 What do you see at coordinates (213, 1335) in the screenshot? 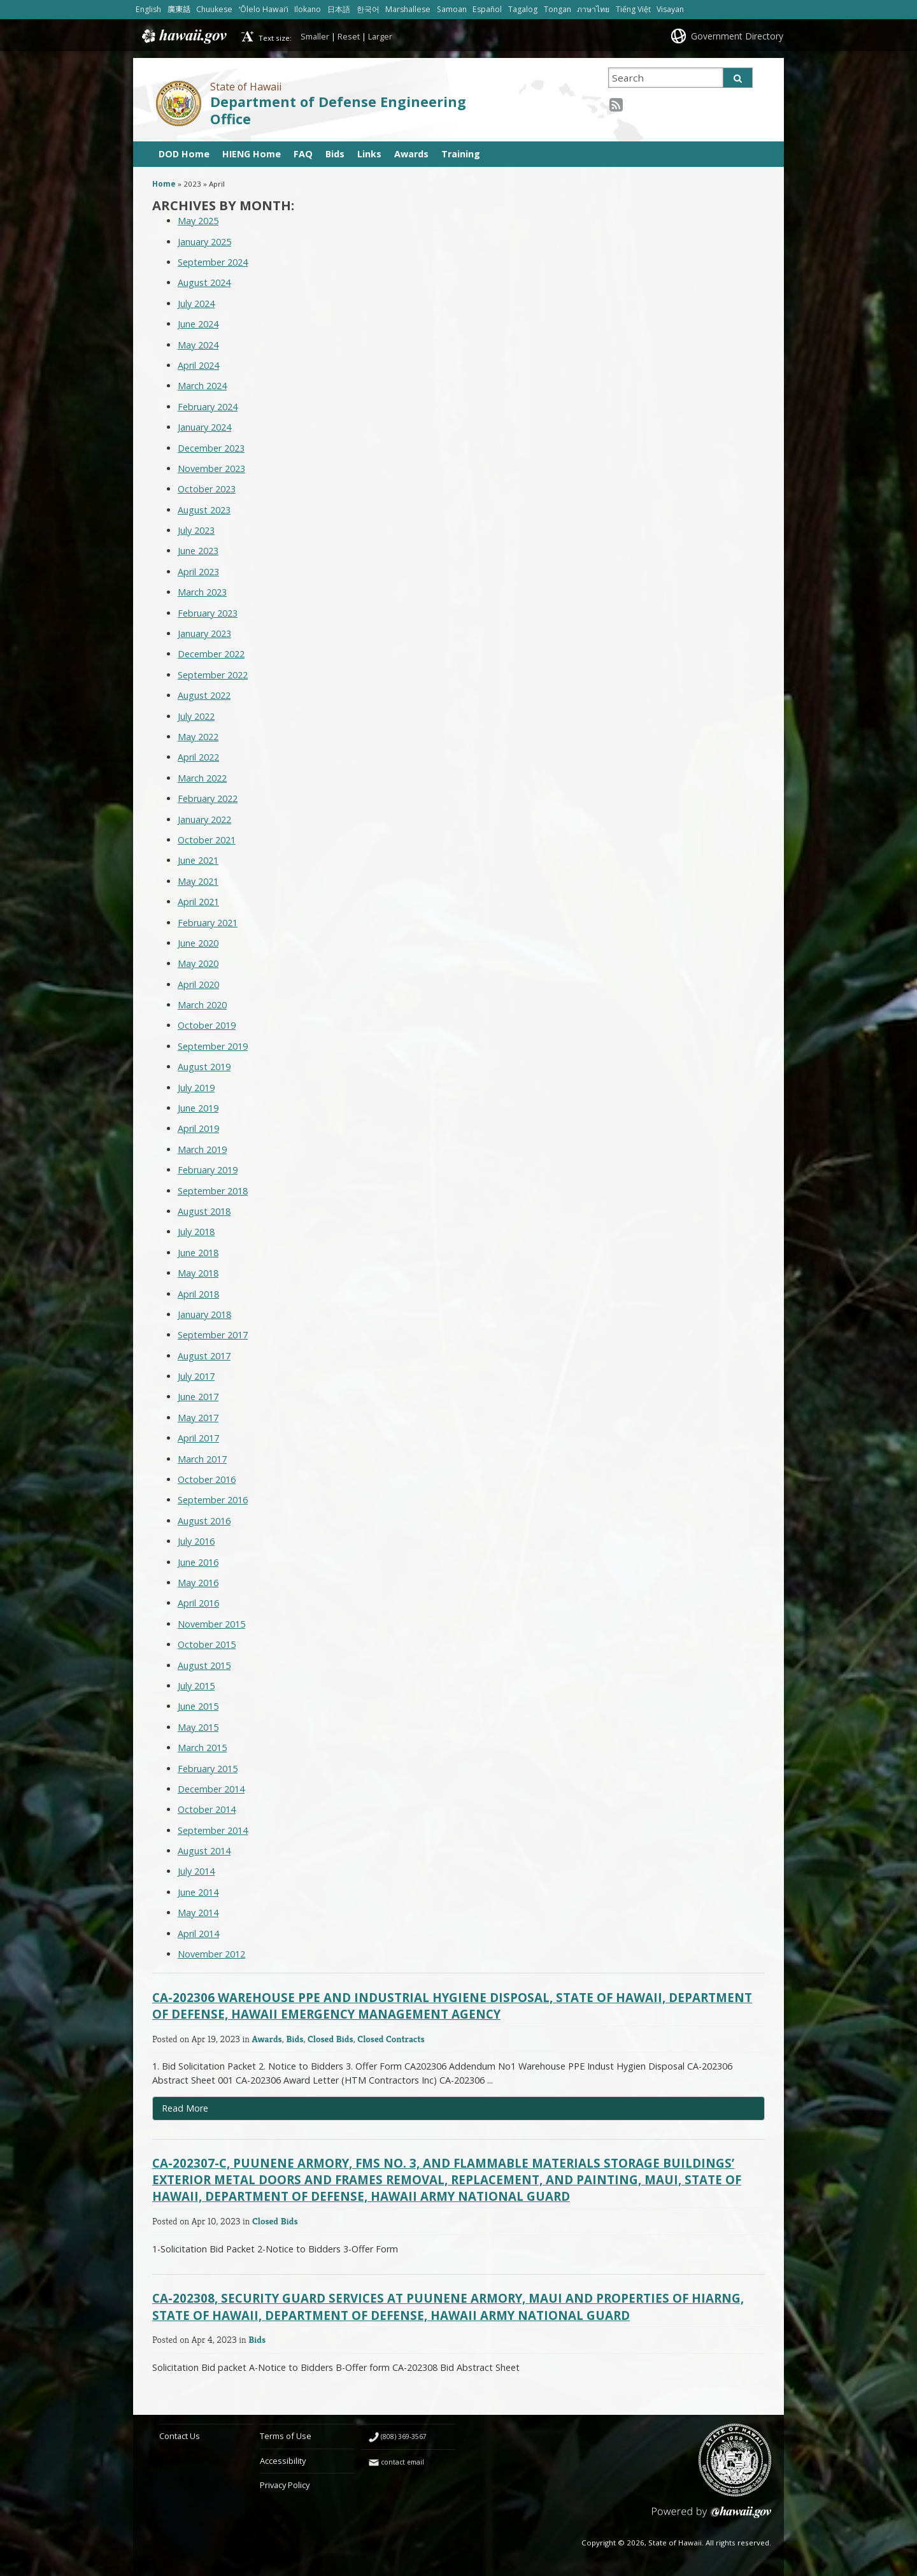
I see `September 2017` at bounding box center [213, 1335].